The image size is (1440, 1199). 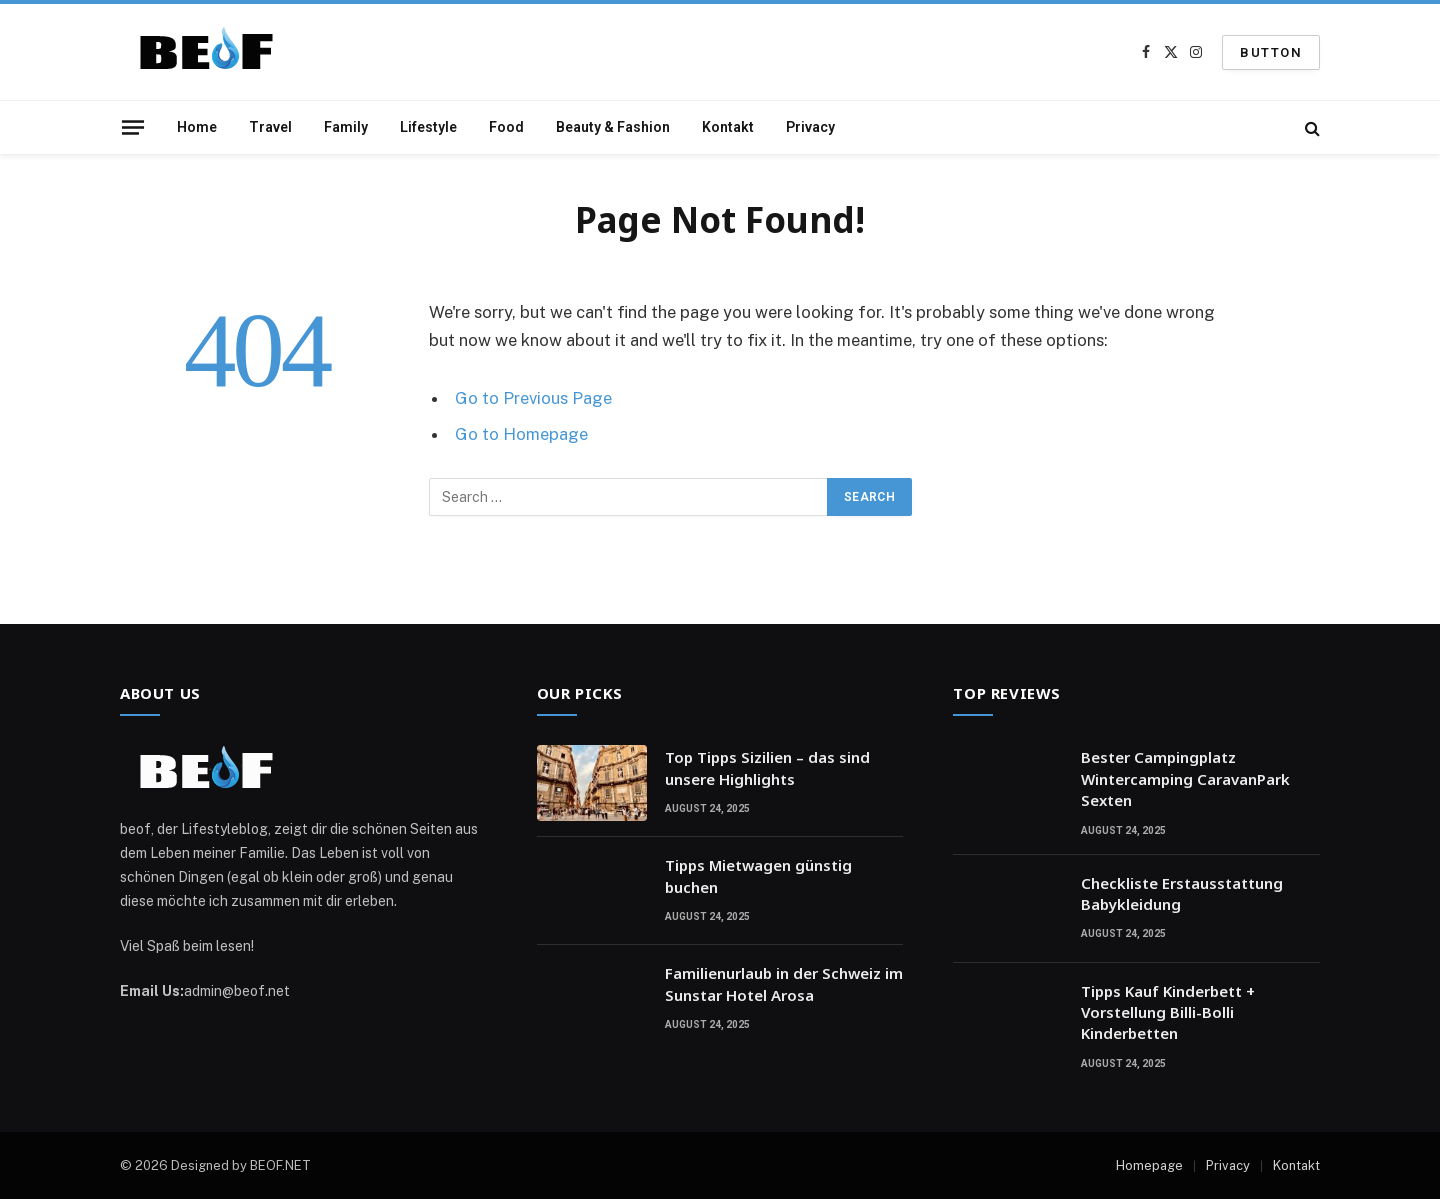 What do you see at coordinates (270, 127) in the screenshot?
I see `Travel` at bounding box center [270, 127].